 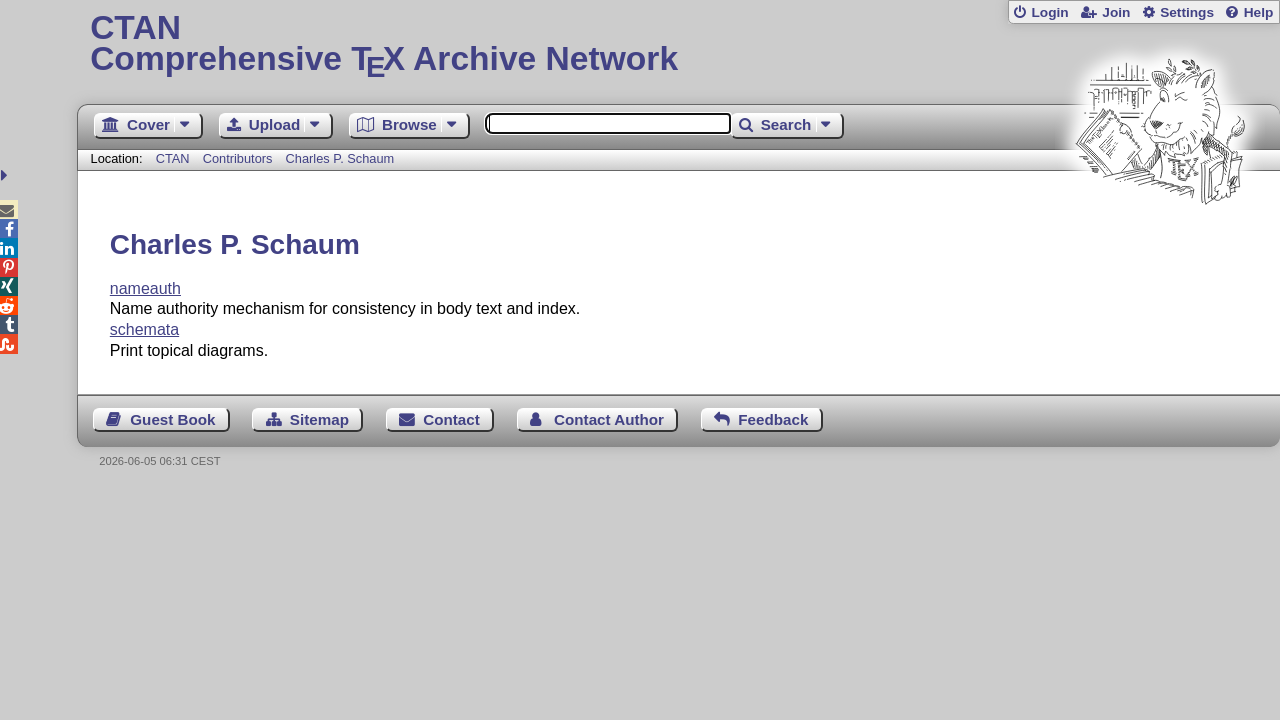 What do you see at coordinates (172, 419) in the screenshot?
I see `Guest Book` at bounding box center [172, 419].